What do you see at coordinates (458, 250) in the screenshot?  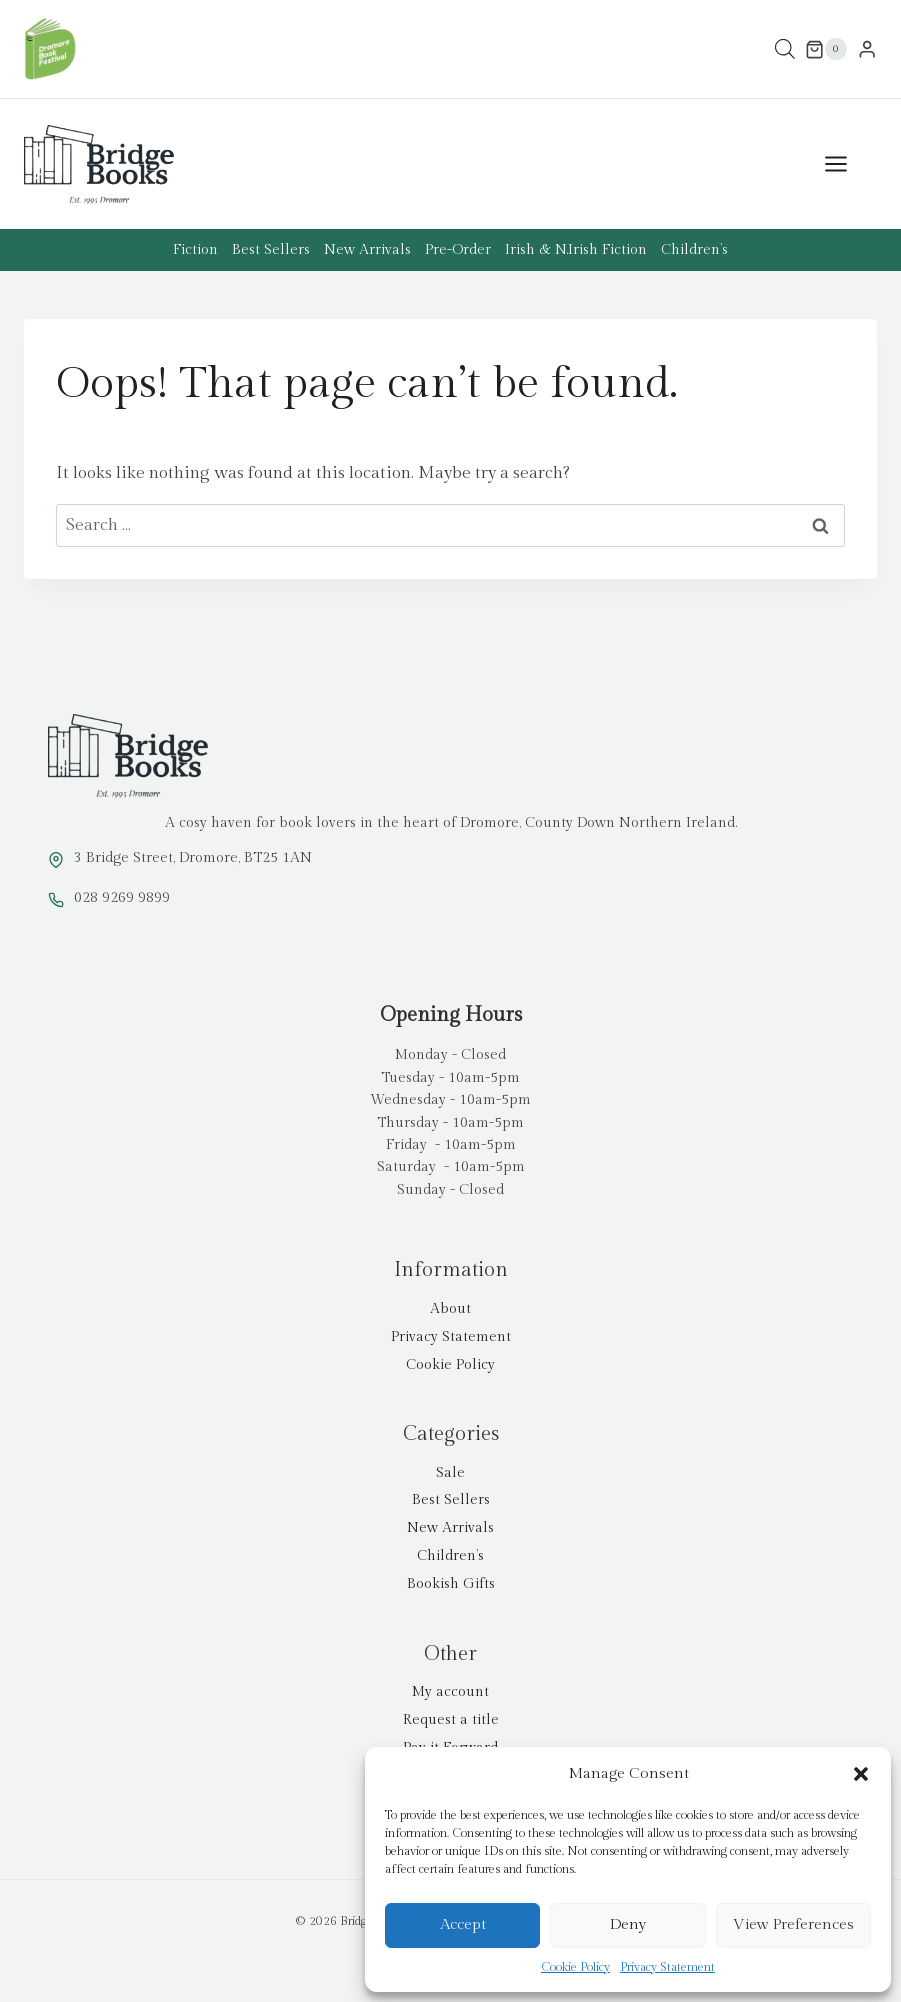 I see `Pre-Order` at bounding box center [458, 250].